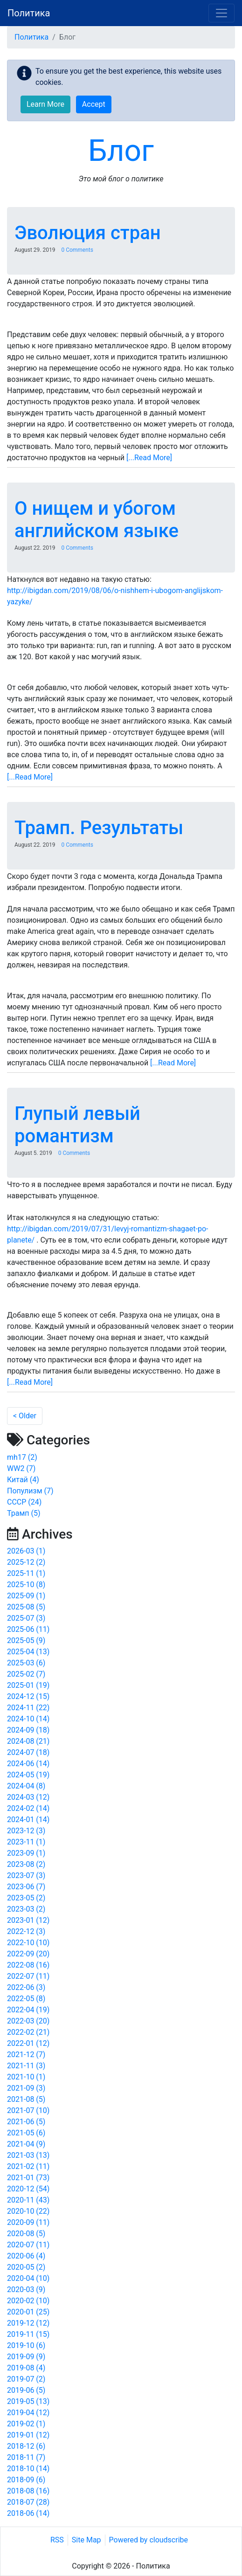 The width and height of the screenshot is (242, 2576). What do you see at coordinates (21, 1468) in the screenshot?
I see `WW2 (7)` at bounding box center [21, 1468].